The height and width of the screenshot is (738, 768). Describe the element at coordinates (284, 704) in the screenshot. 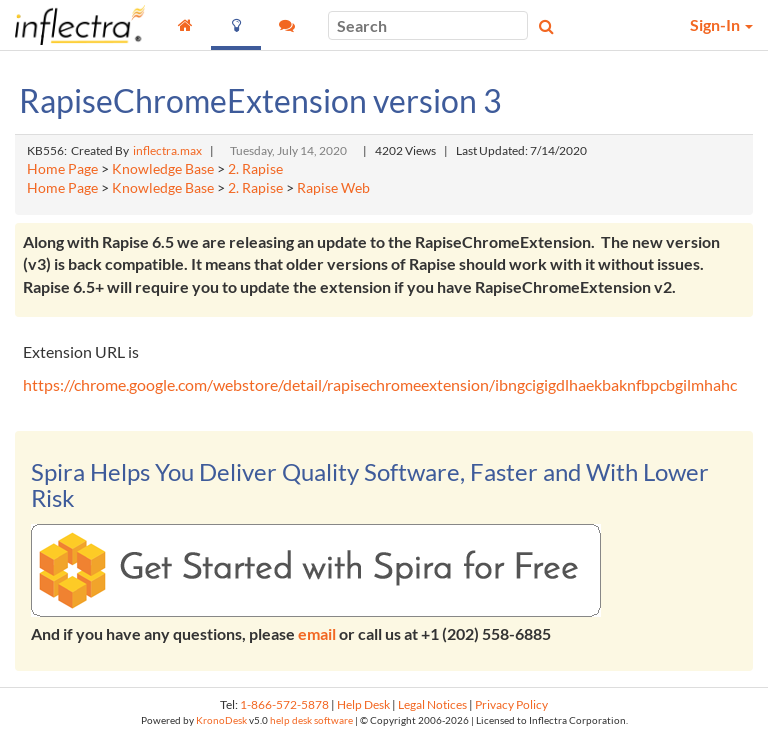

I see `1-866-572-5878` at that location.